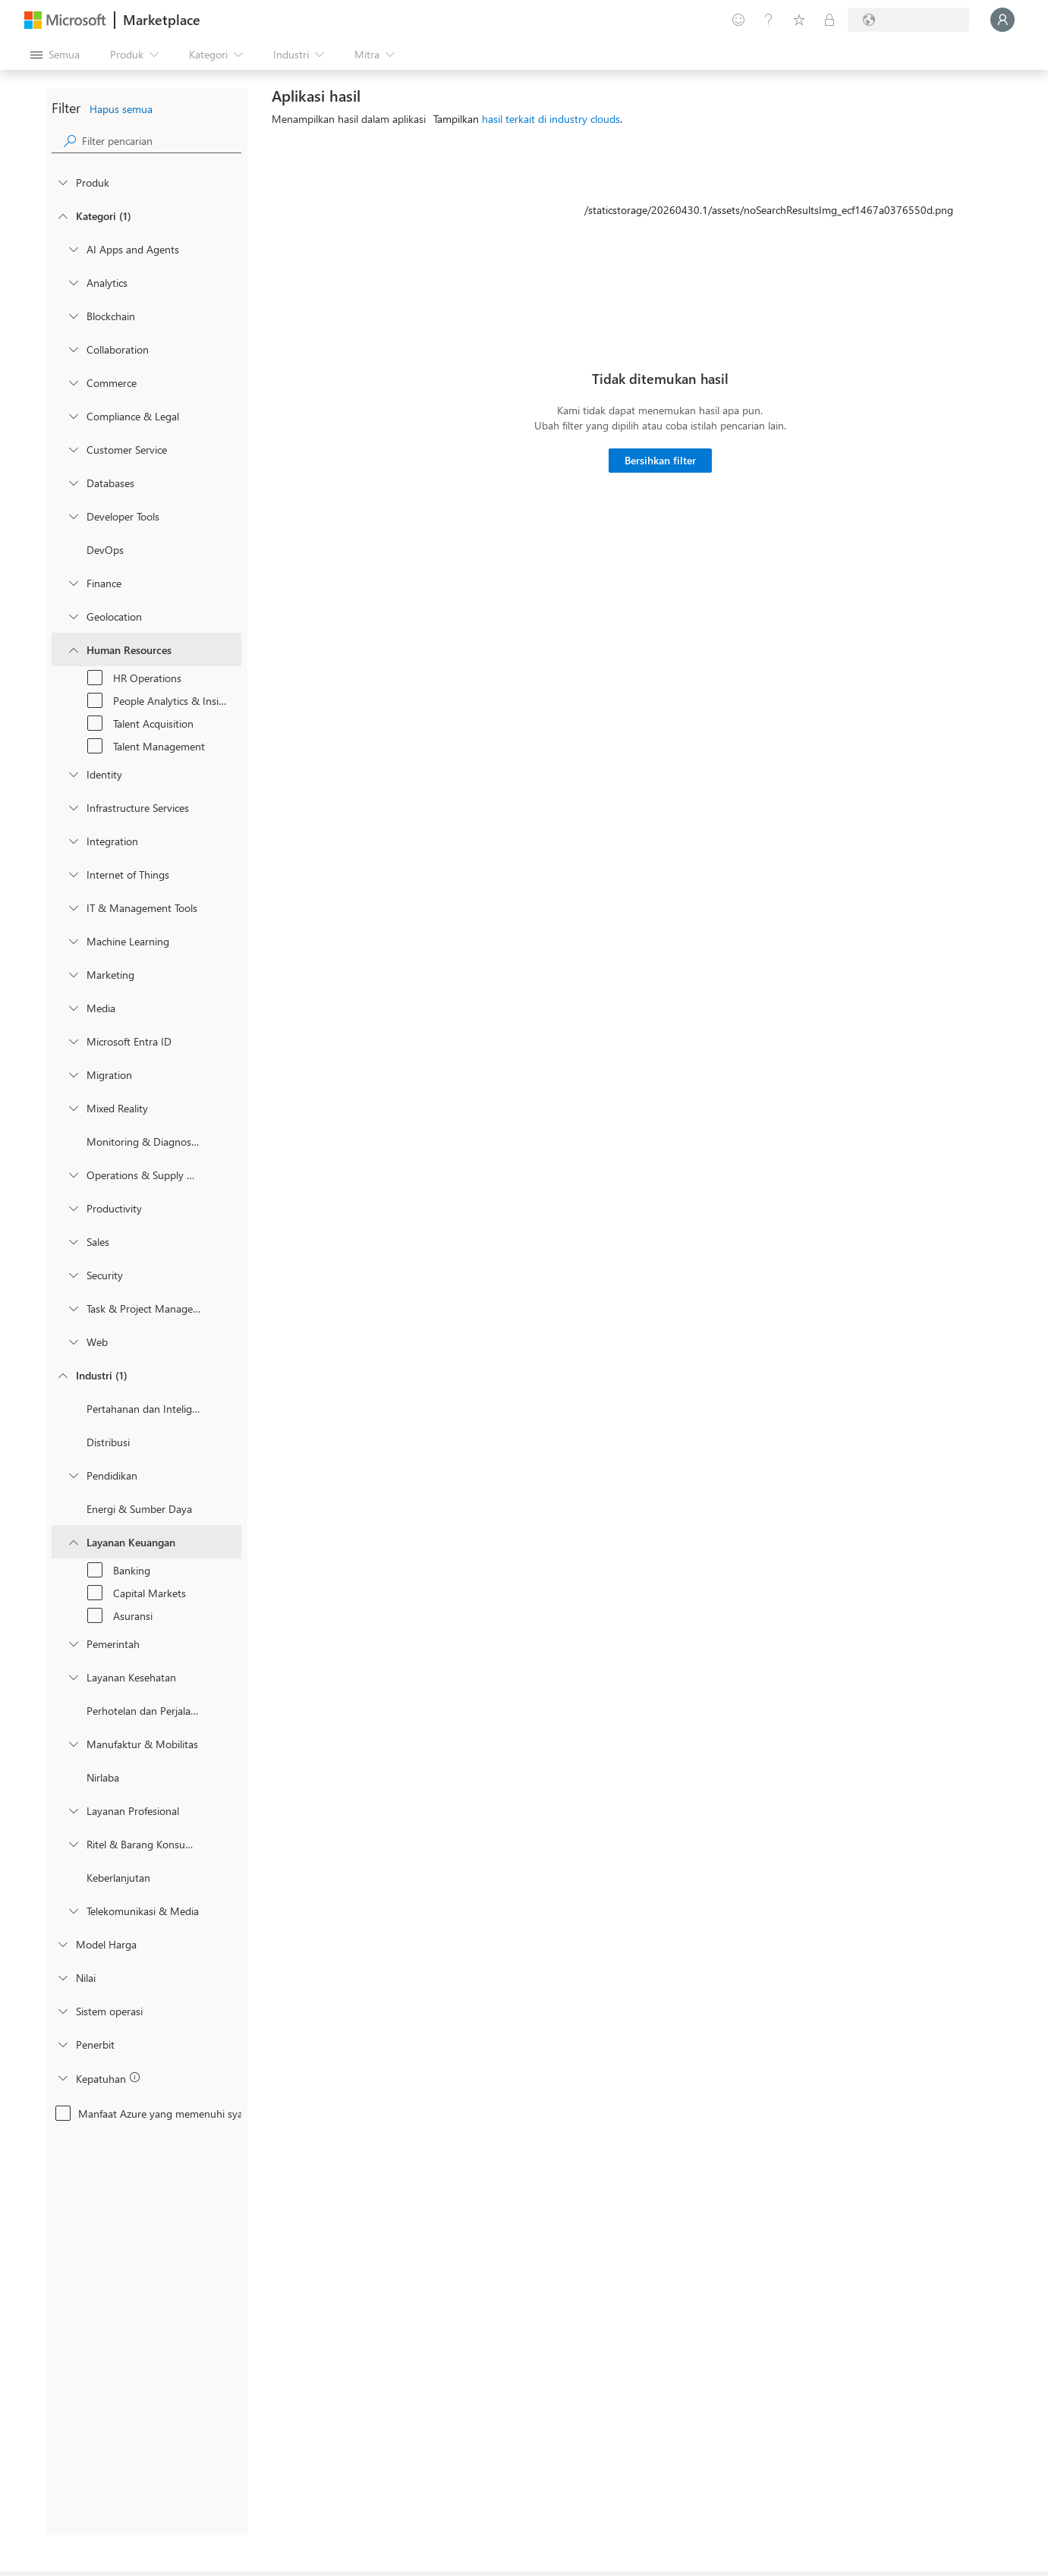 This screenshot has height=2576, width=1048. Describe the element at coordinates (73, 1008) in the screenshot. I see `[onetaxonomylockey_media]` at that location.